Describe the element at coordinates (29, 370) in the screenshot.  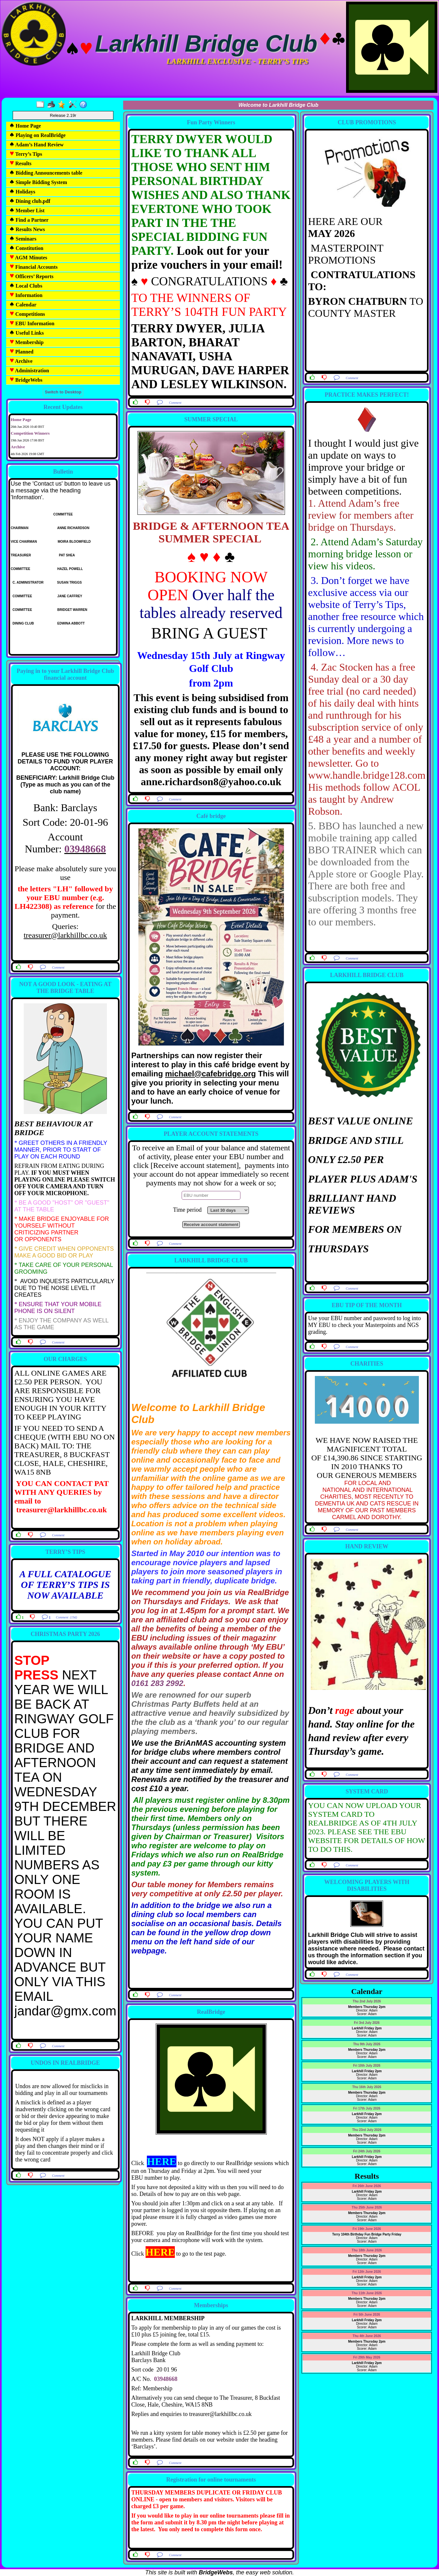
I see `Administration` at that location.